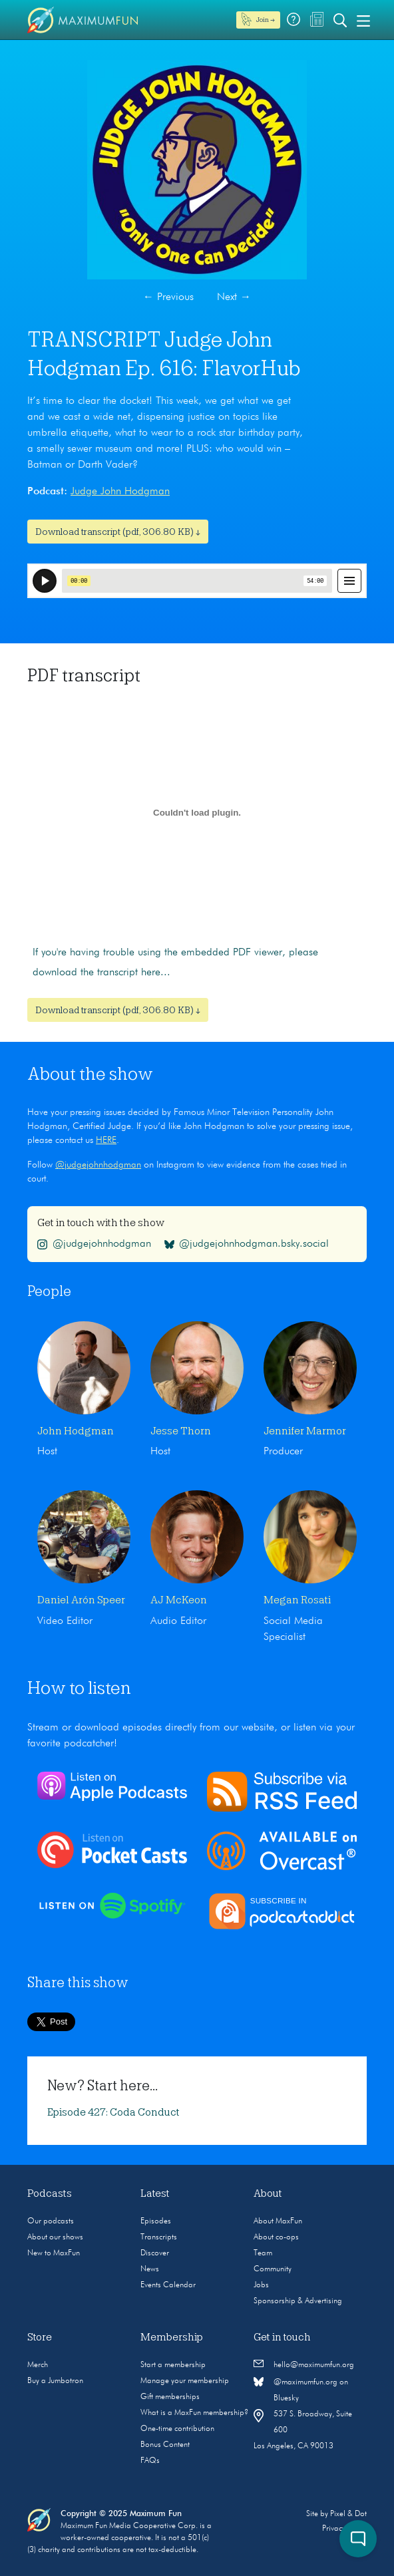  What do you see at coordinates (178, 1600) in the screenshot?
I see `AJ McKeon` at bounding box center [178, 1600].